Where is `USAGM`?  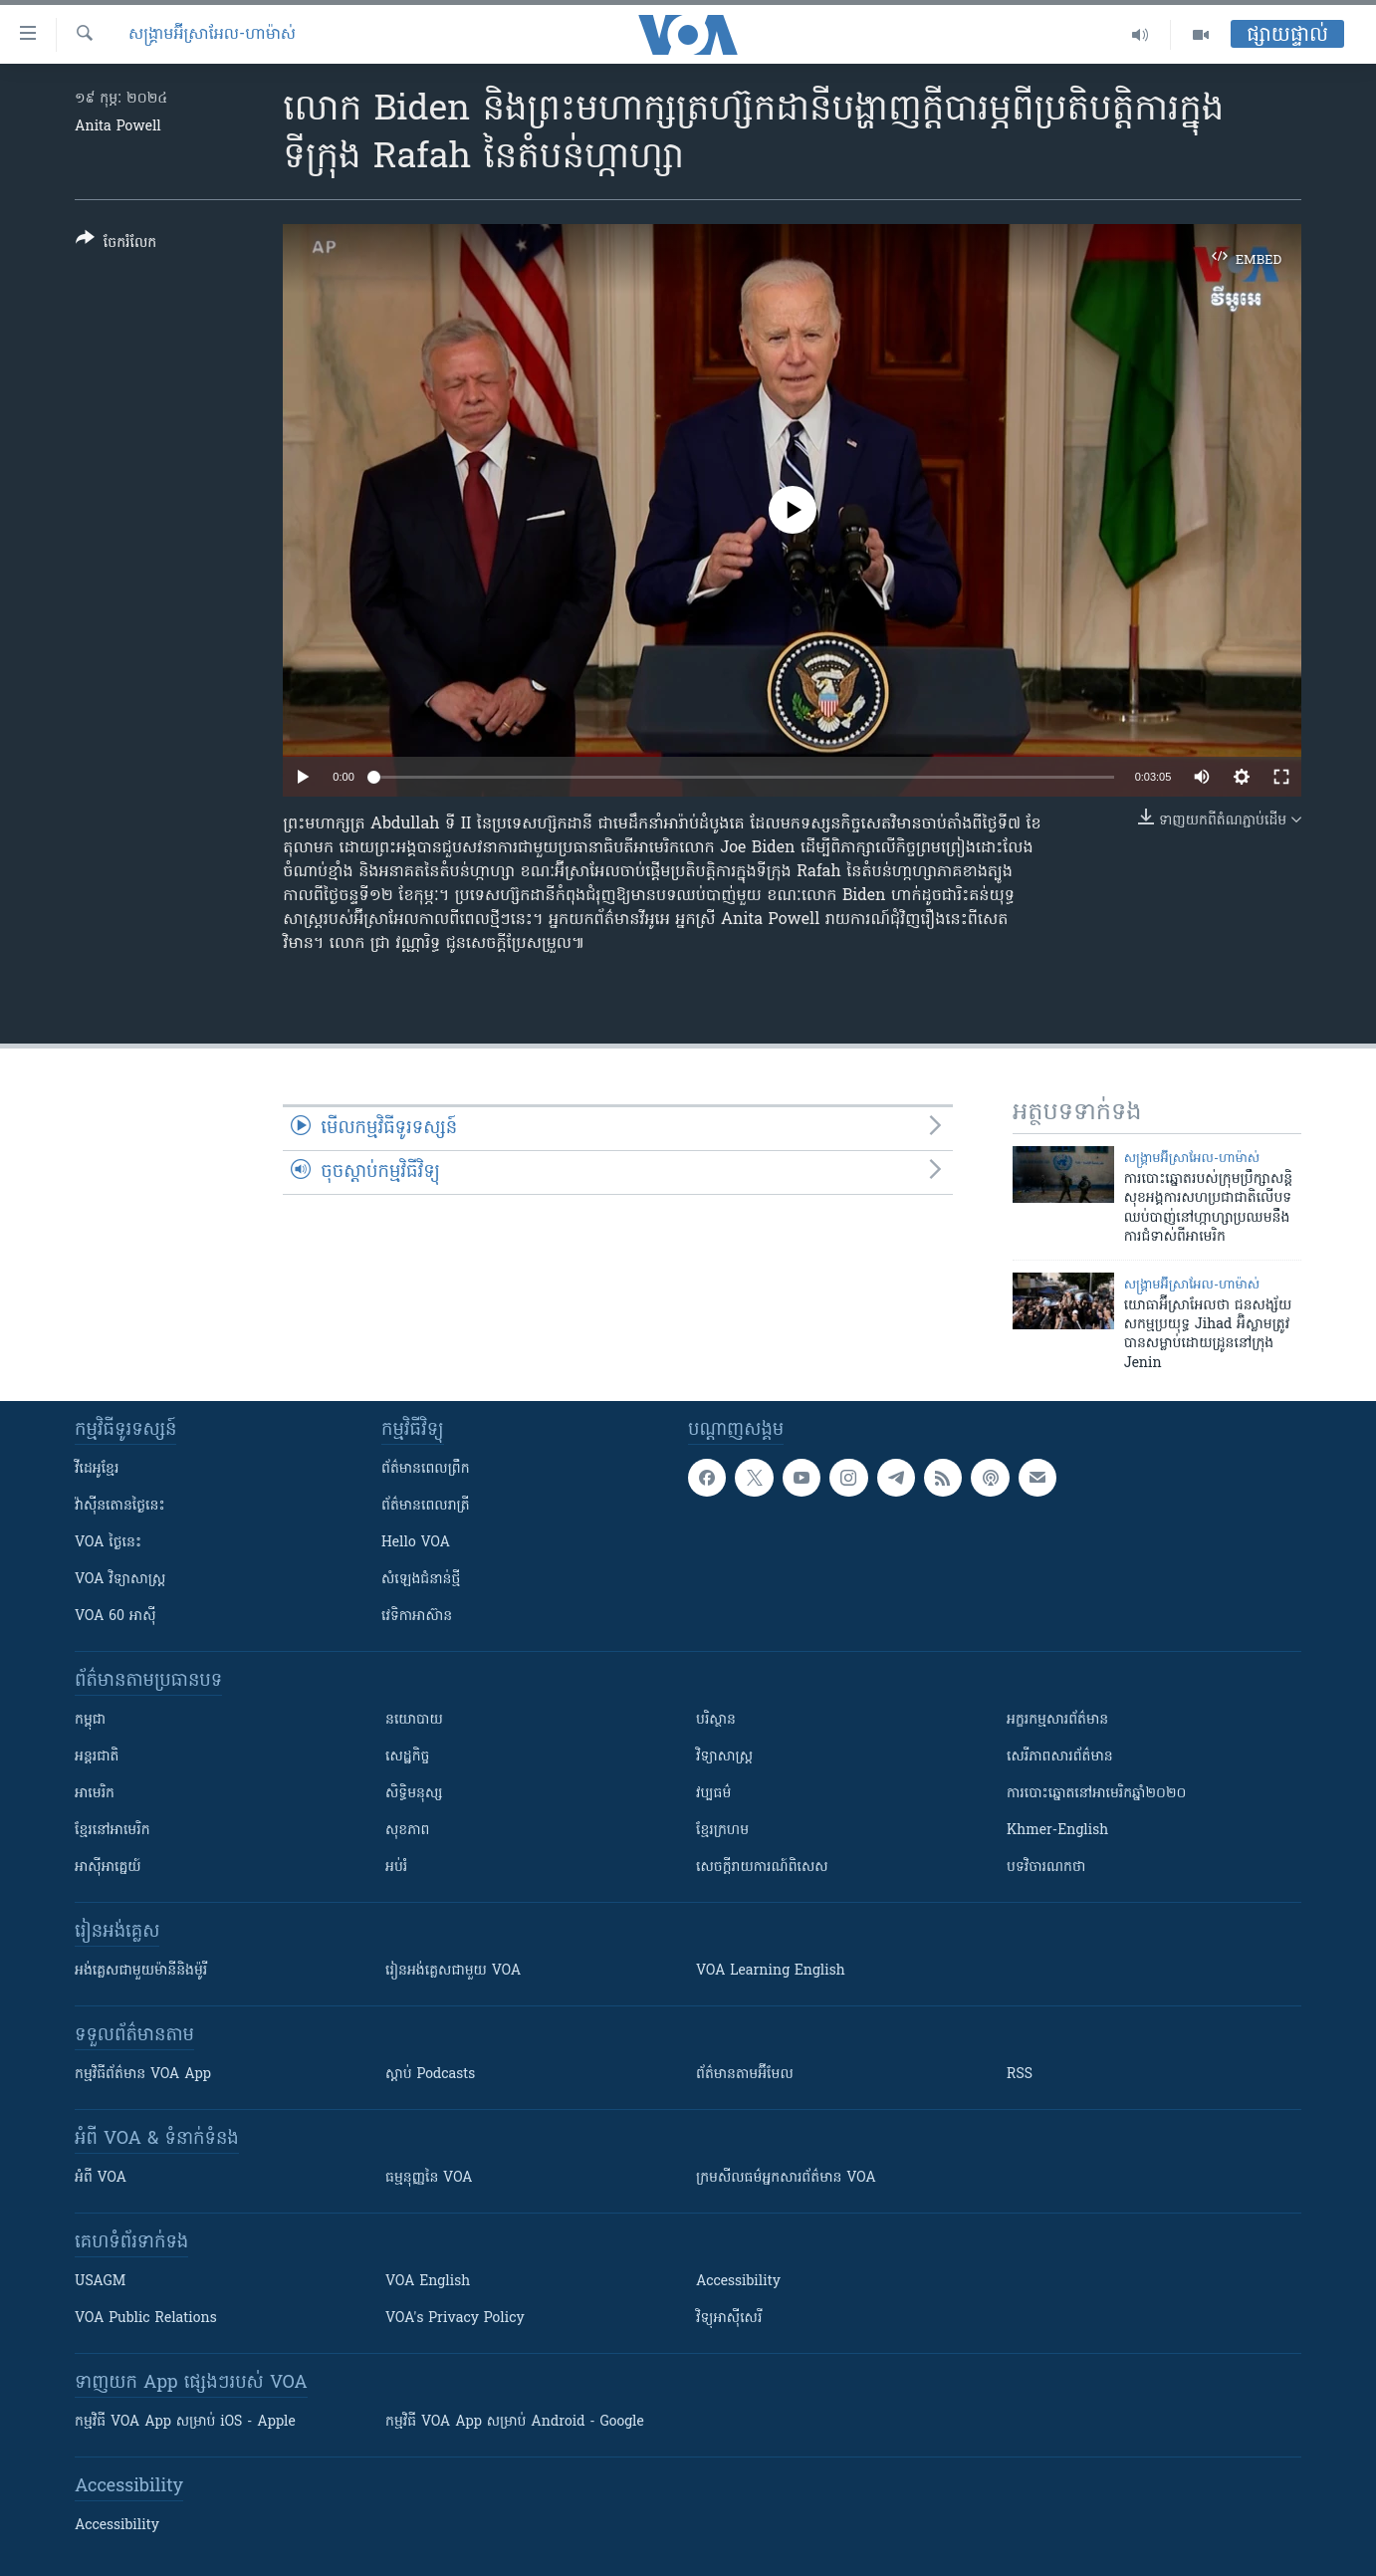 USAGM is located at coordinates (100, 2281).